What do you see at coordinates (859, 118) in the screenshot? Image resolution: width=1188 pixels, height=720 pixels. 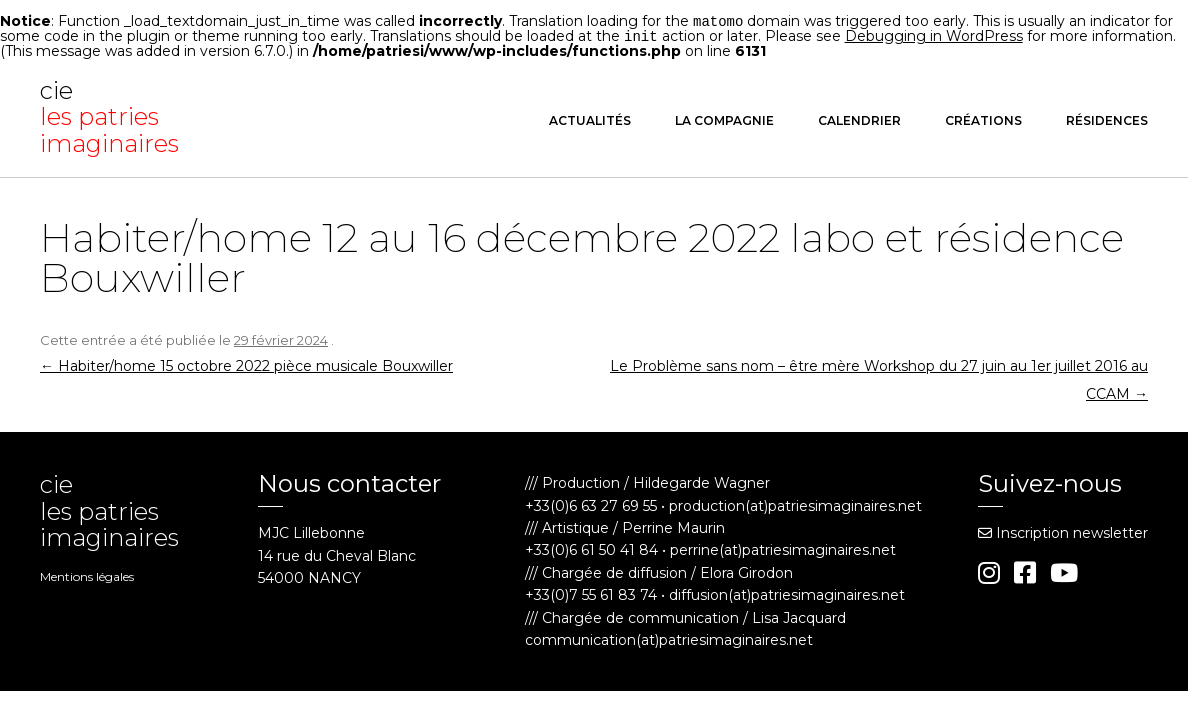 I see `Calendrier` at bounding box center [859, 118].